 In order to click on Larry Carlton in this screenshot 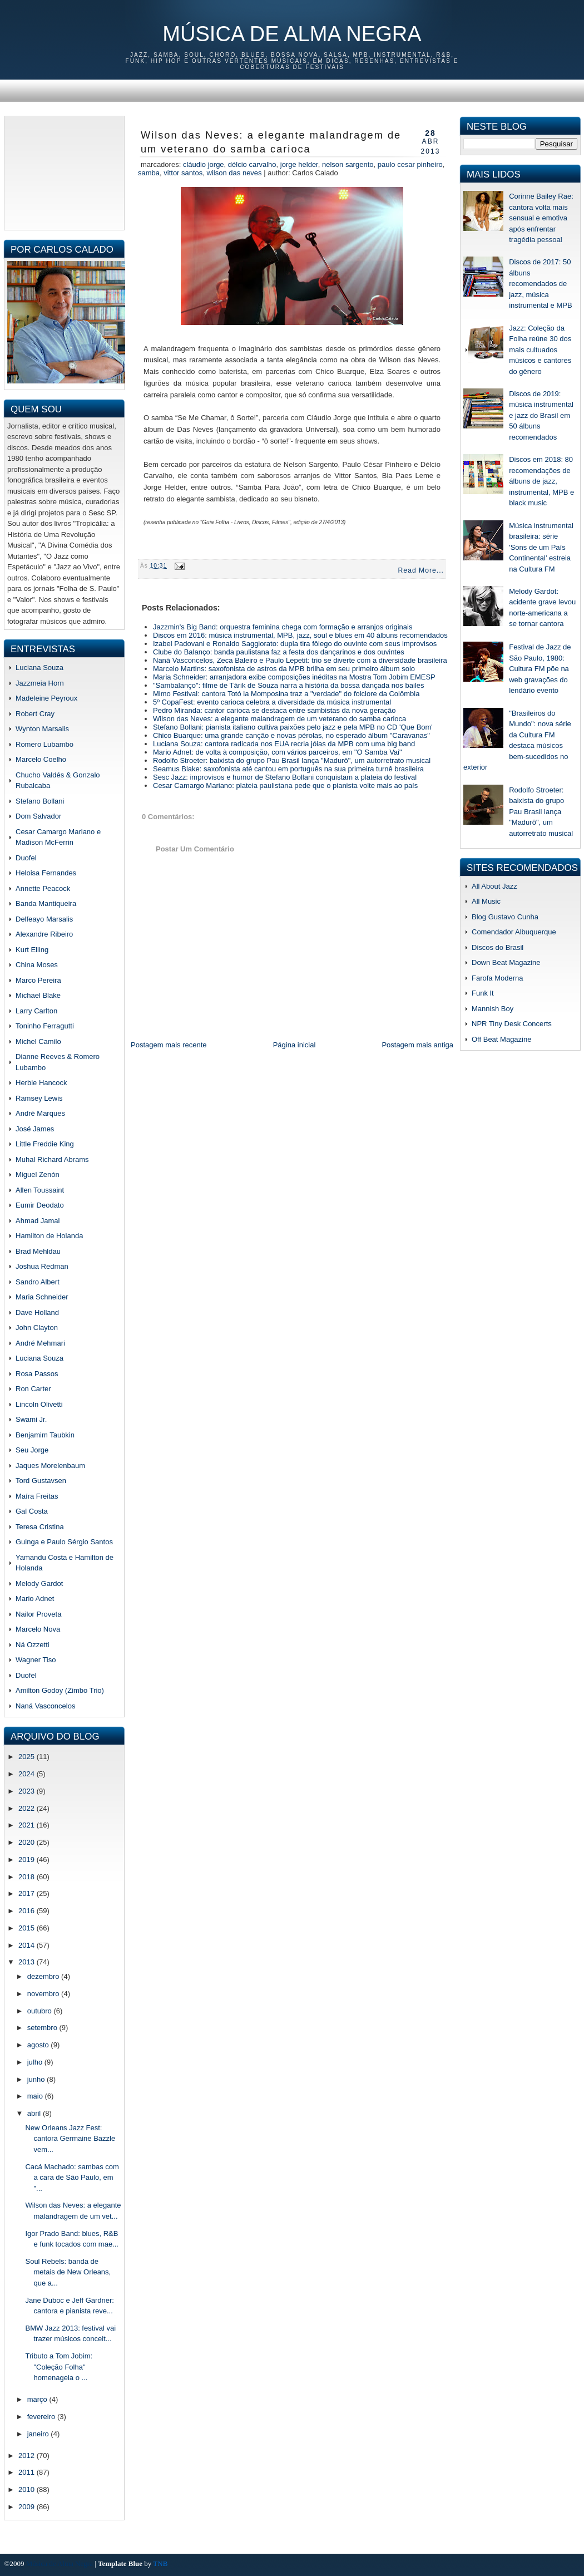, I will do `click(36, 1011)`.